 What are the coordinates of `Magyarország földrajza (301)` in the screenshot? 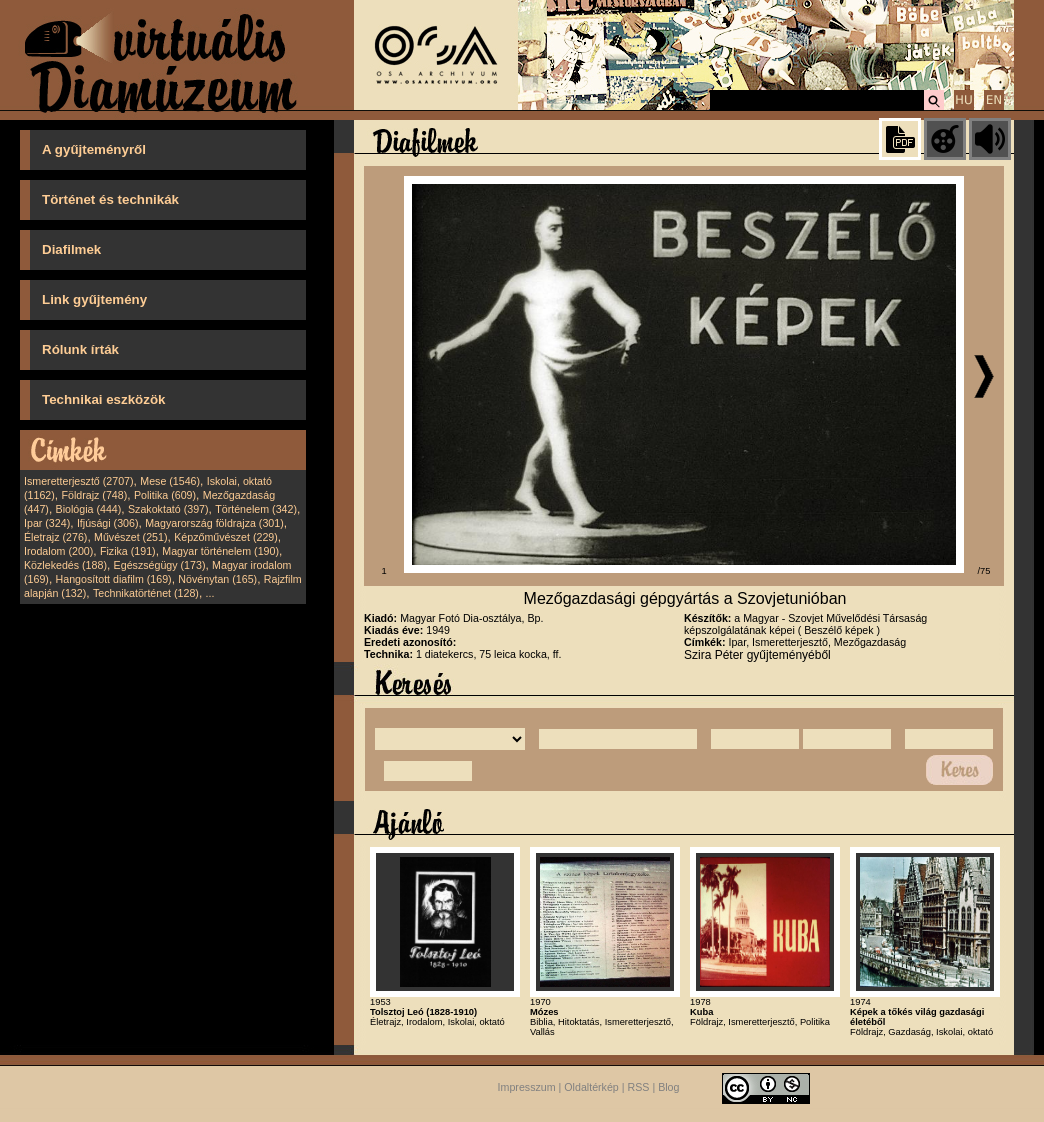 It's located at (214, 523).